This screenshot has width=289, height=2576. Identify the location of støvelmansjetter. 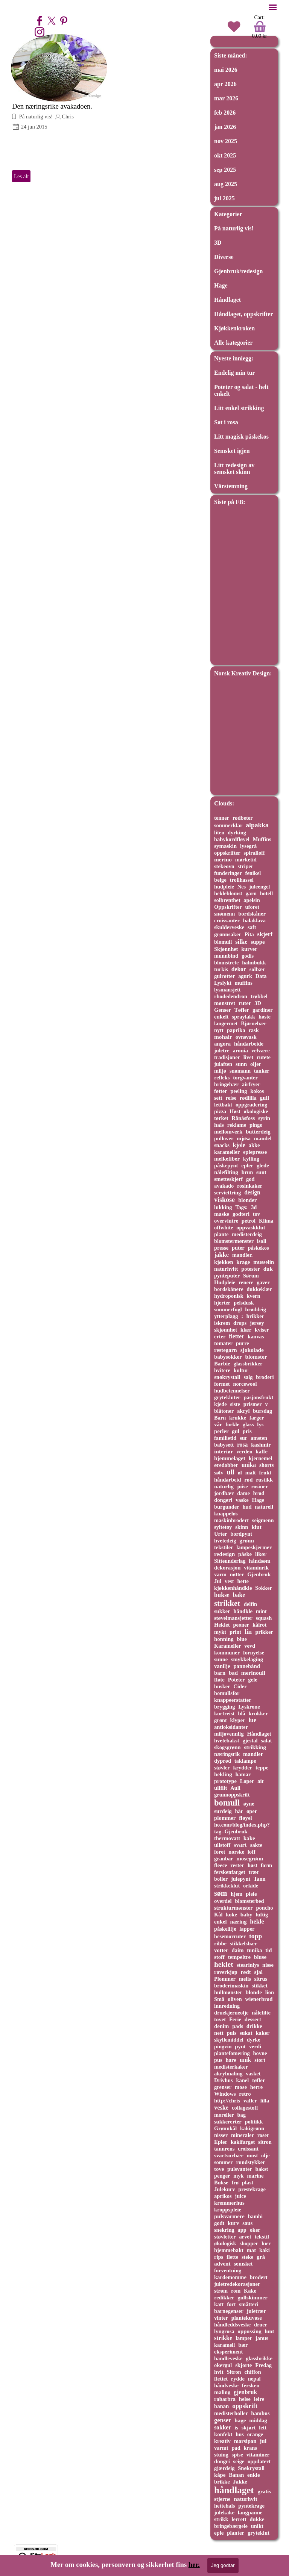
(233, 1618).